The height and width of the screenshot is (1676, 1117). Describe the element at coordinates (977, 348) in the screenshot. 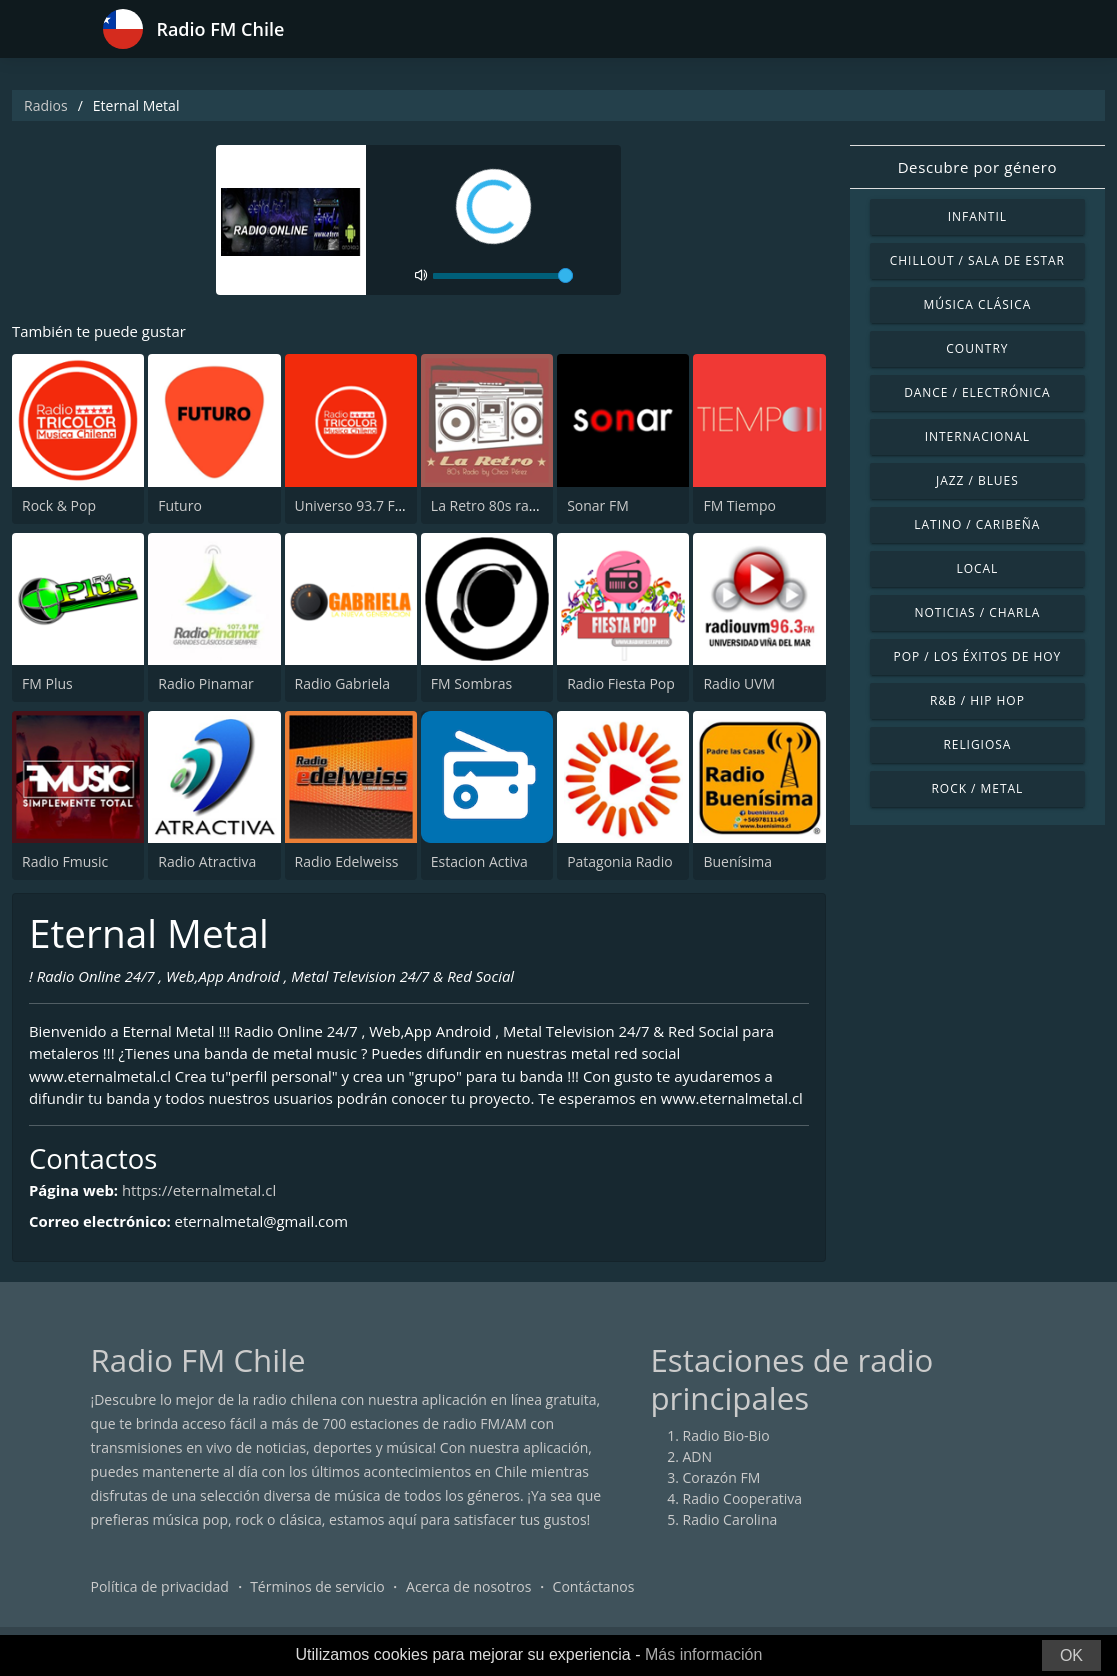

I see `Country` at that location.